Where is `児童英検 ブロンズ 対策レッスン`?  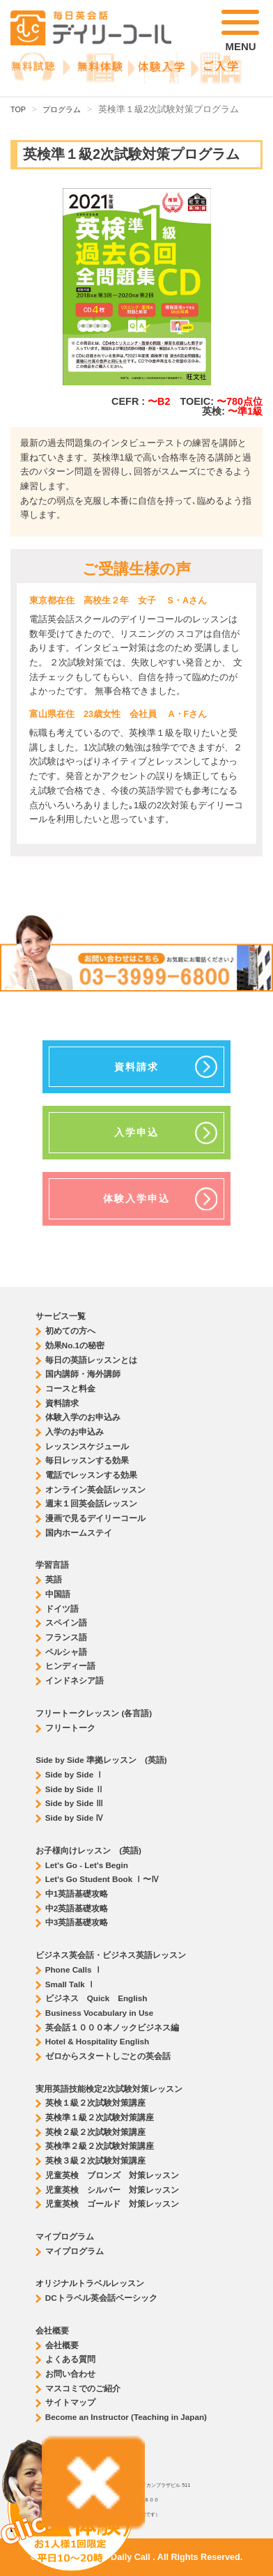 児童英検 ブロンズ 対策レッスン is located at coordinates (112, 2175).